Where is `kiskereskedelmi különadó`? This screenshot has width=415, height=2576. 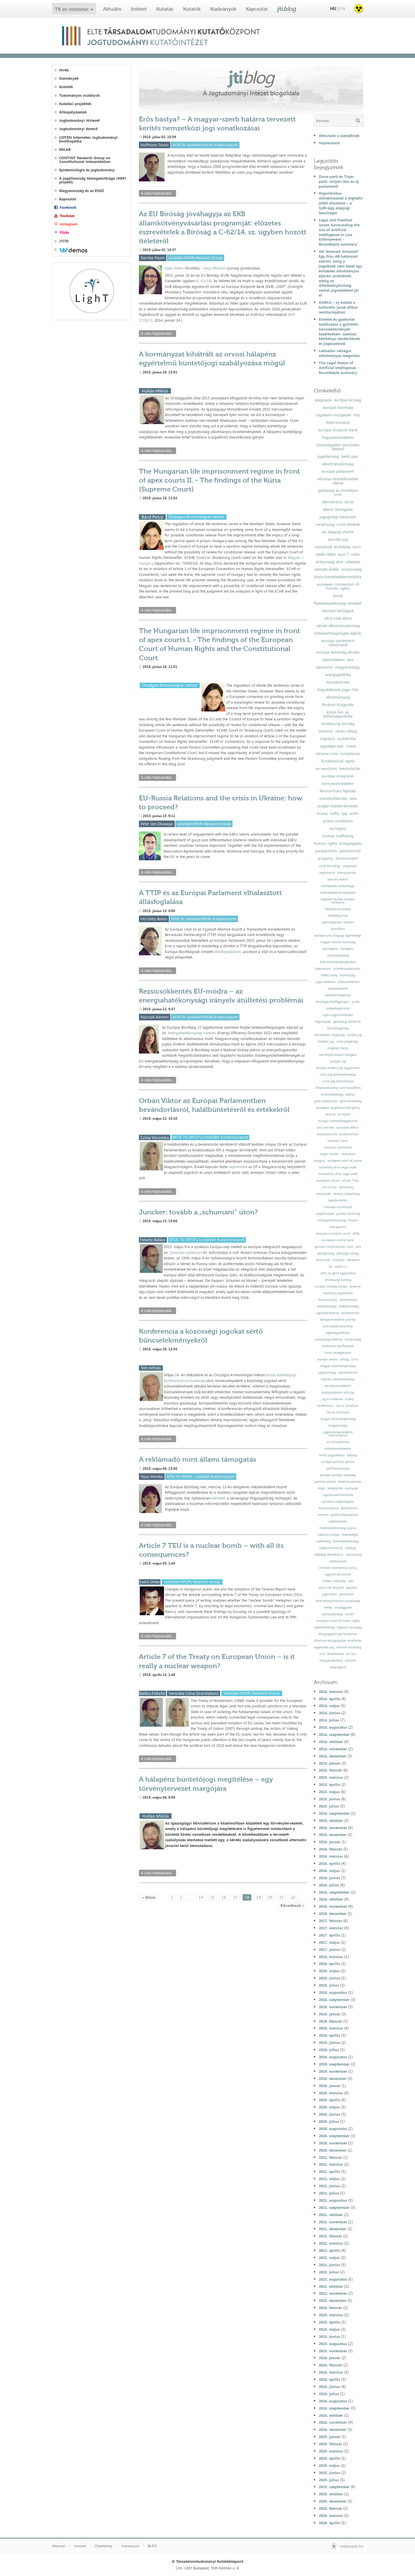
kiskereskedelmi különadó is located at coordinates (337, 892).